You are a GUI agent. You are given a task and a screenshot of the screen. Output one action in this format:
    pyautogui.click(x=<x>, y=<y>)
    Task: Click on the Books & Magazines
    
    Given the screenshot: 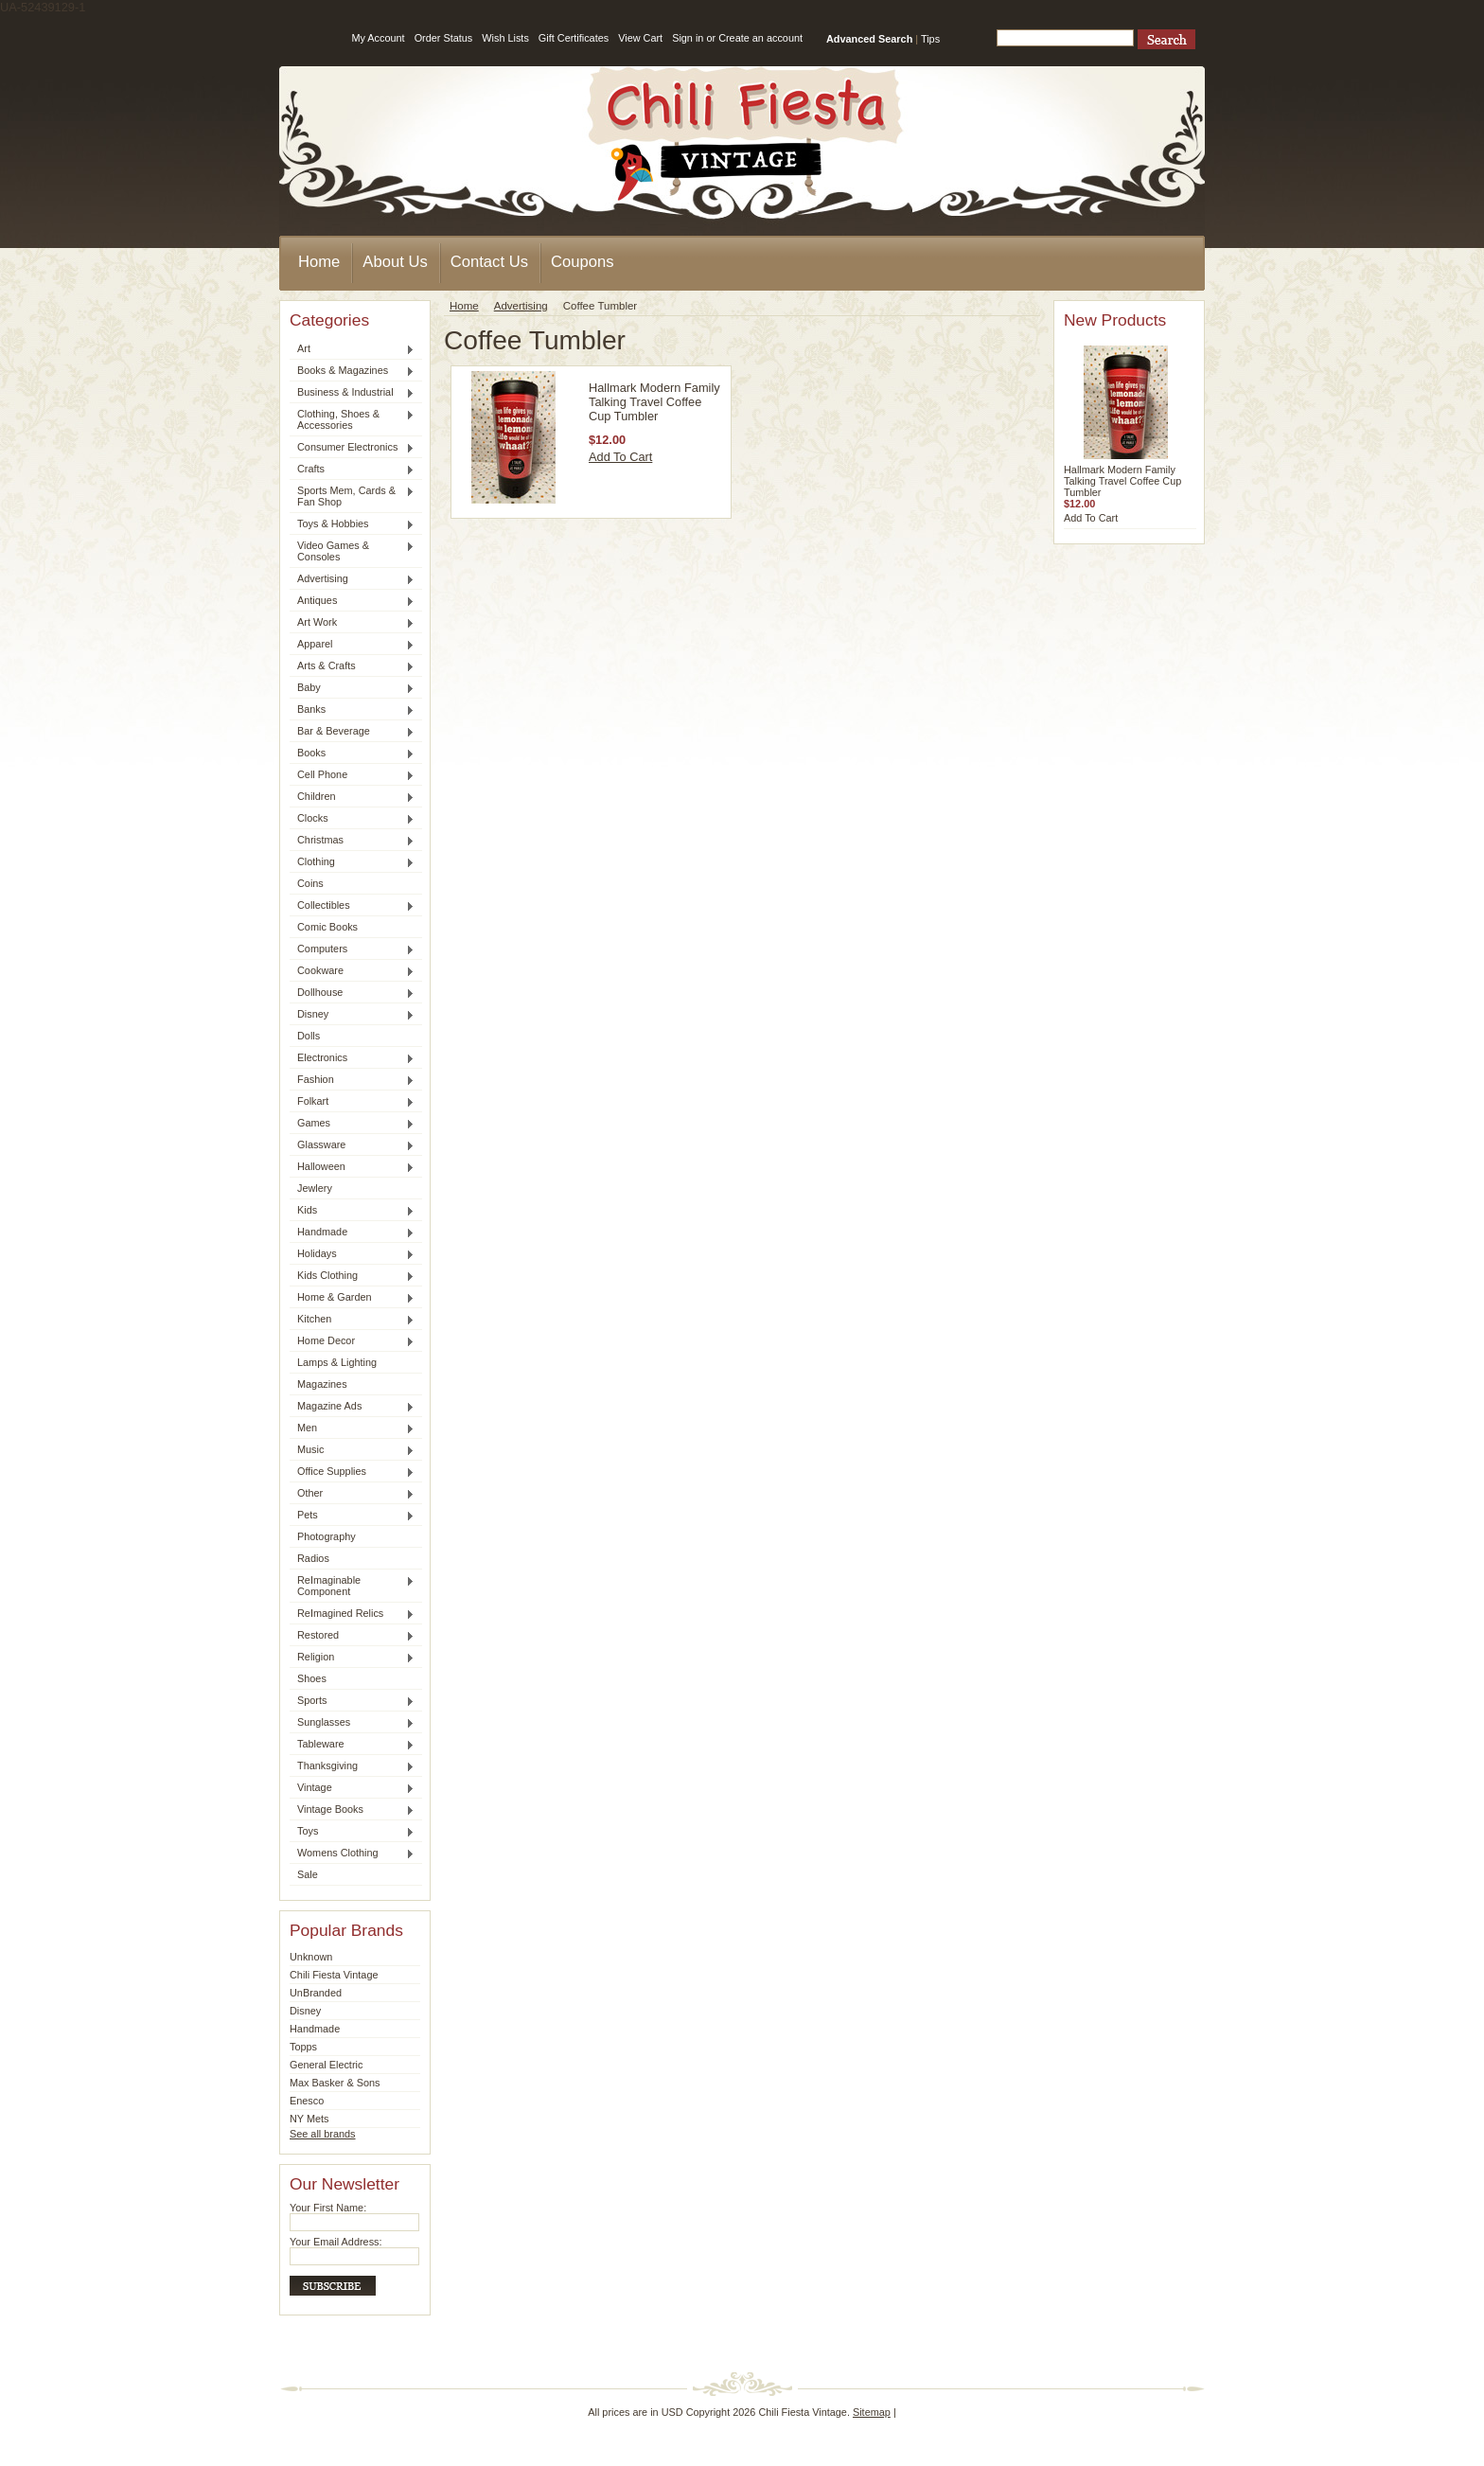 What is the action you would take?
    pyautogui.click(x=352, y=371)
    